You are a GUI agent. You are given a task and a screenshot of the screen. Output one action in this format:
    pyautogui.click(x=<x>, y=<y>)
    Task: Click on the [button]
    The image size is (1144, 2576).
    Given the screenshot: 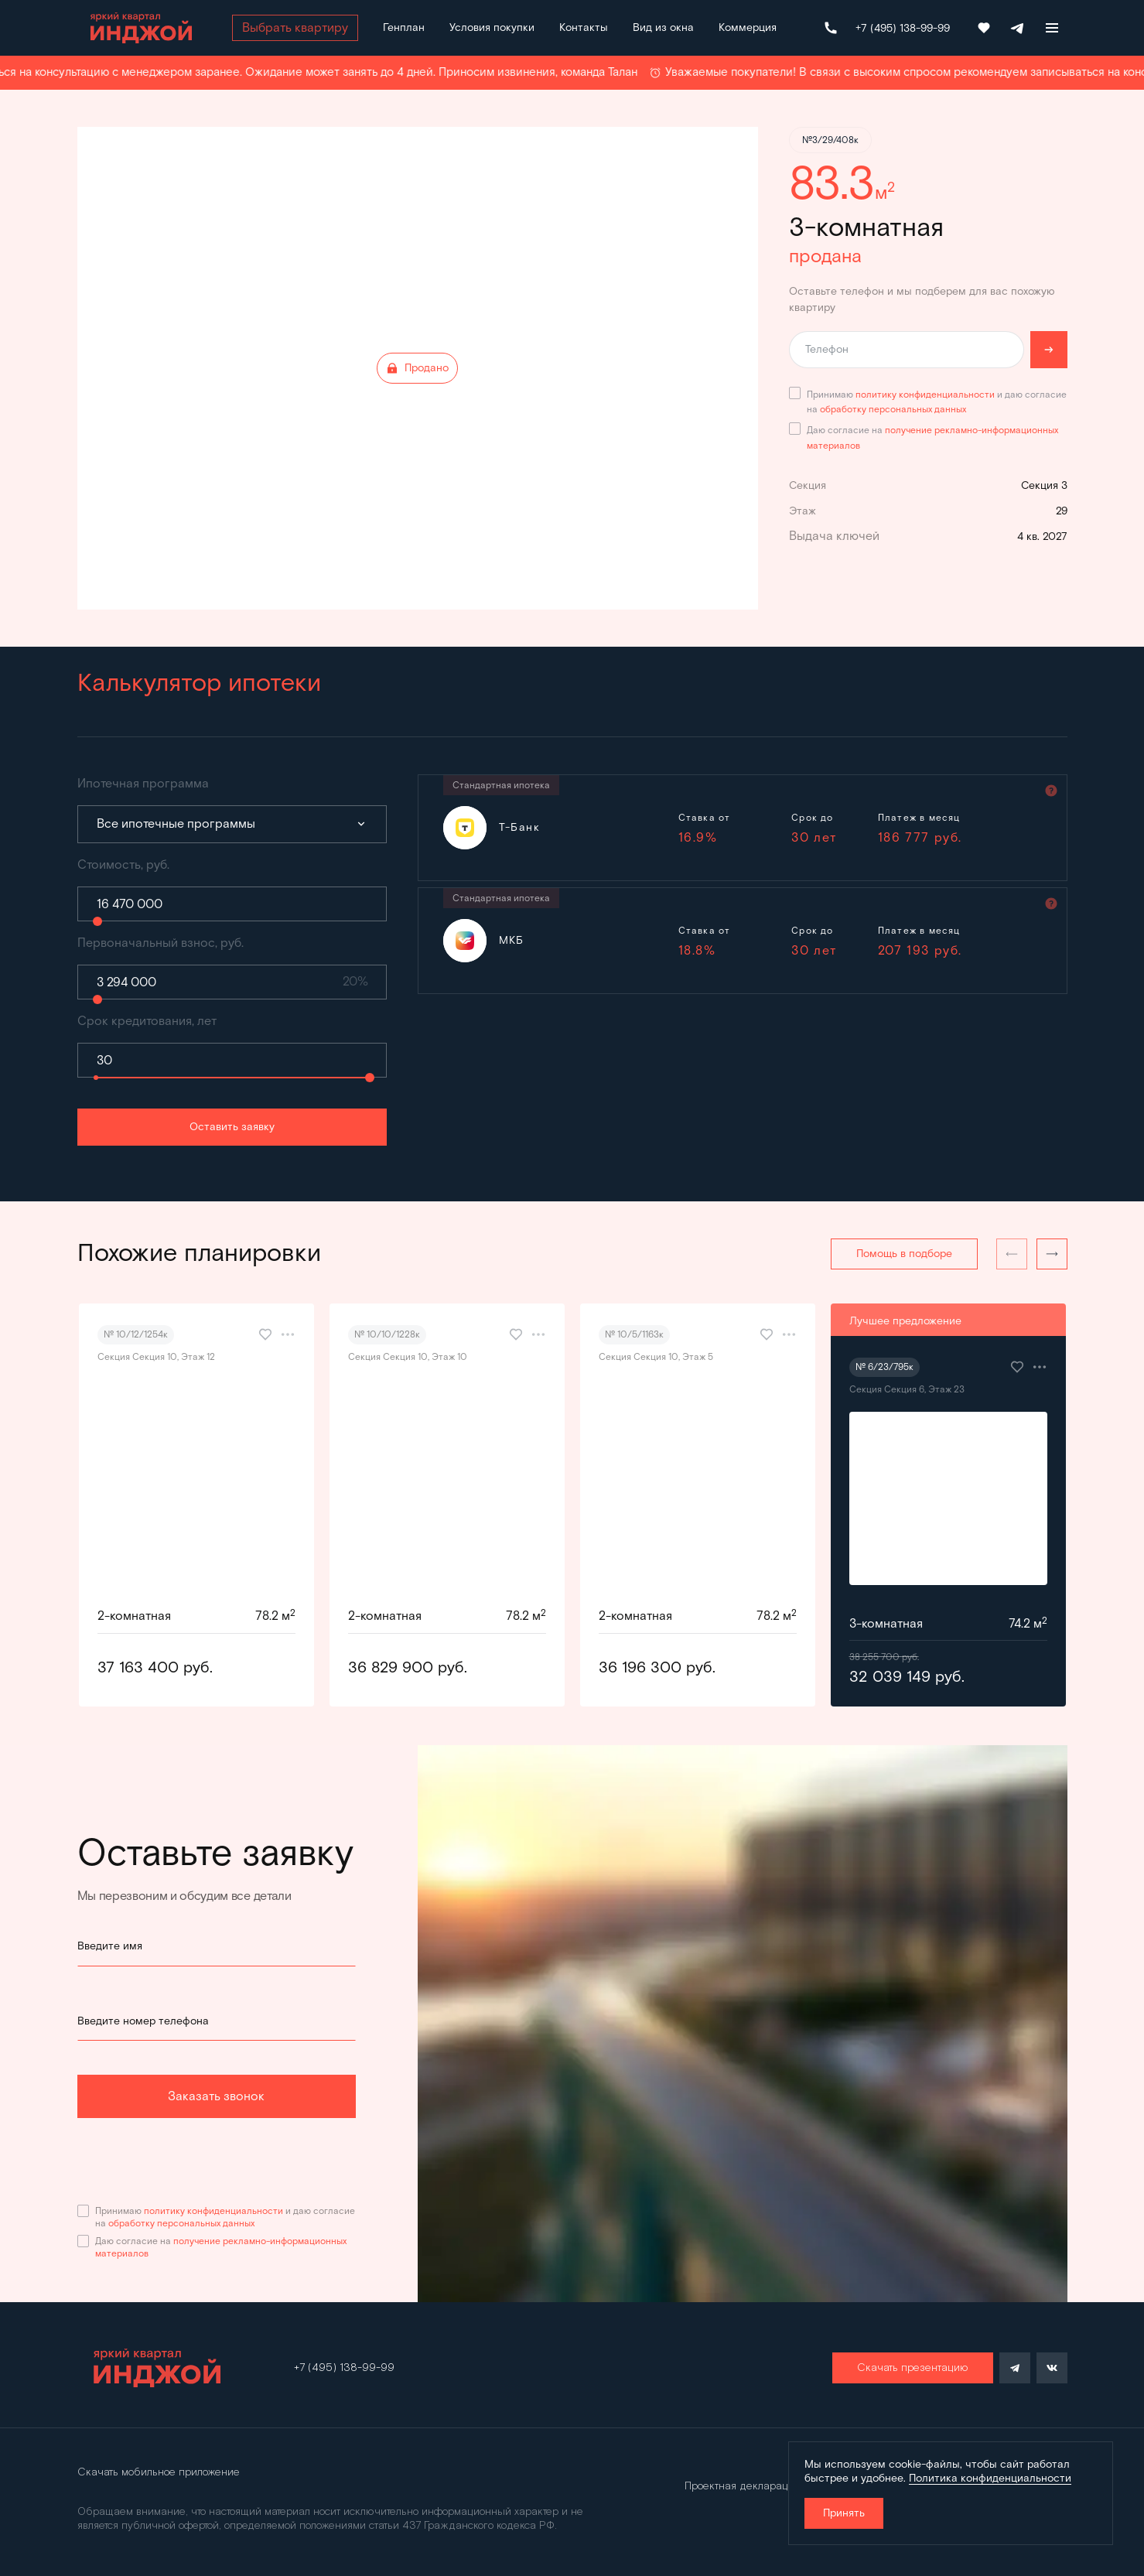 What is the action you would take?
    pyautogui.click(x=1051, y=1253)
    